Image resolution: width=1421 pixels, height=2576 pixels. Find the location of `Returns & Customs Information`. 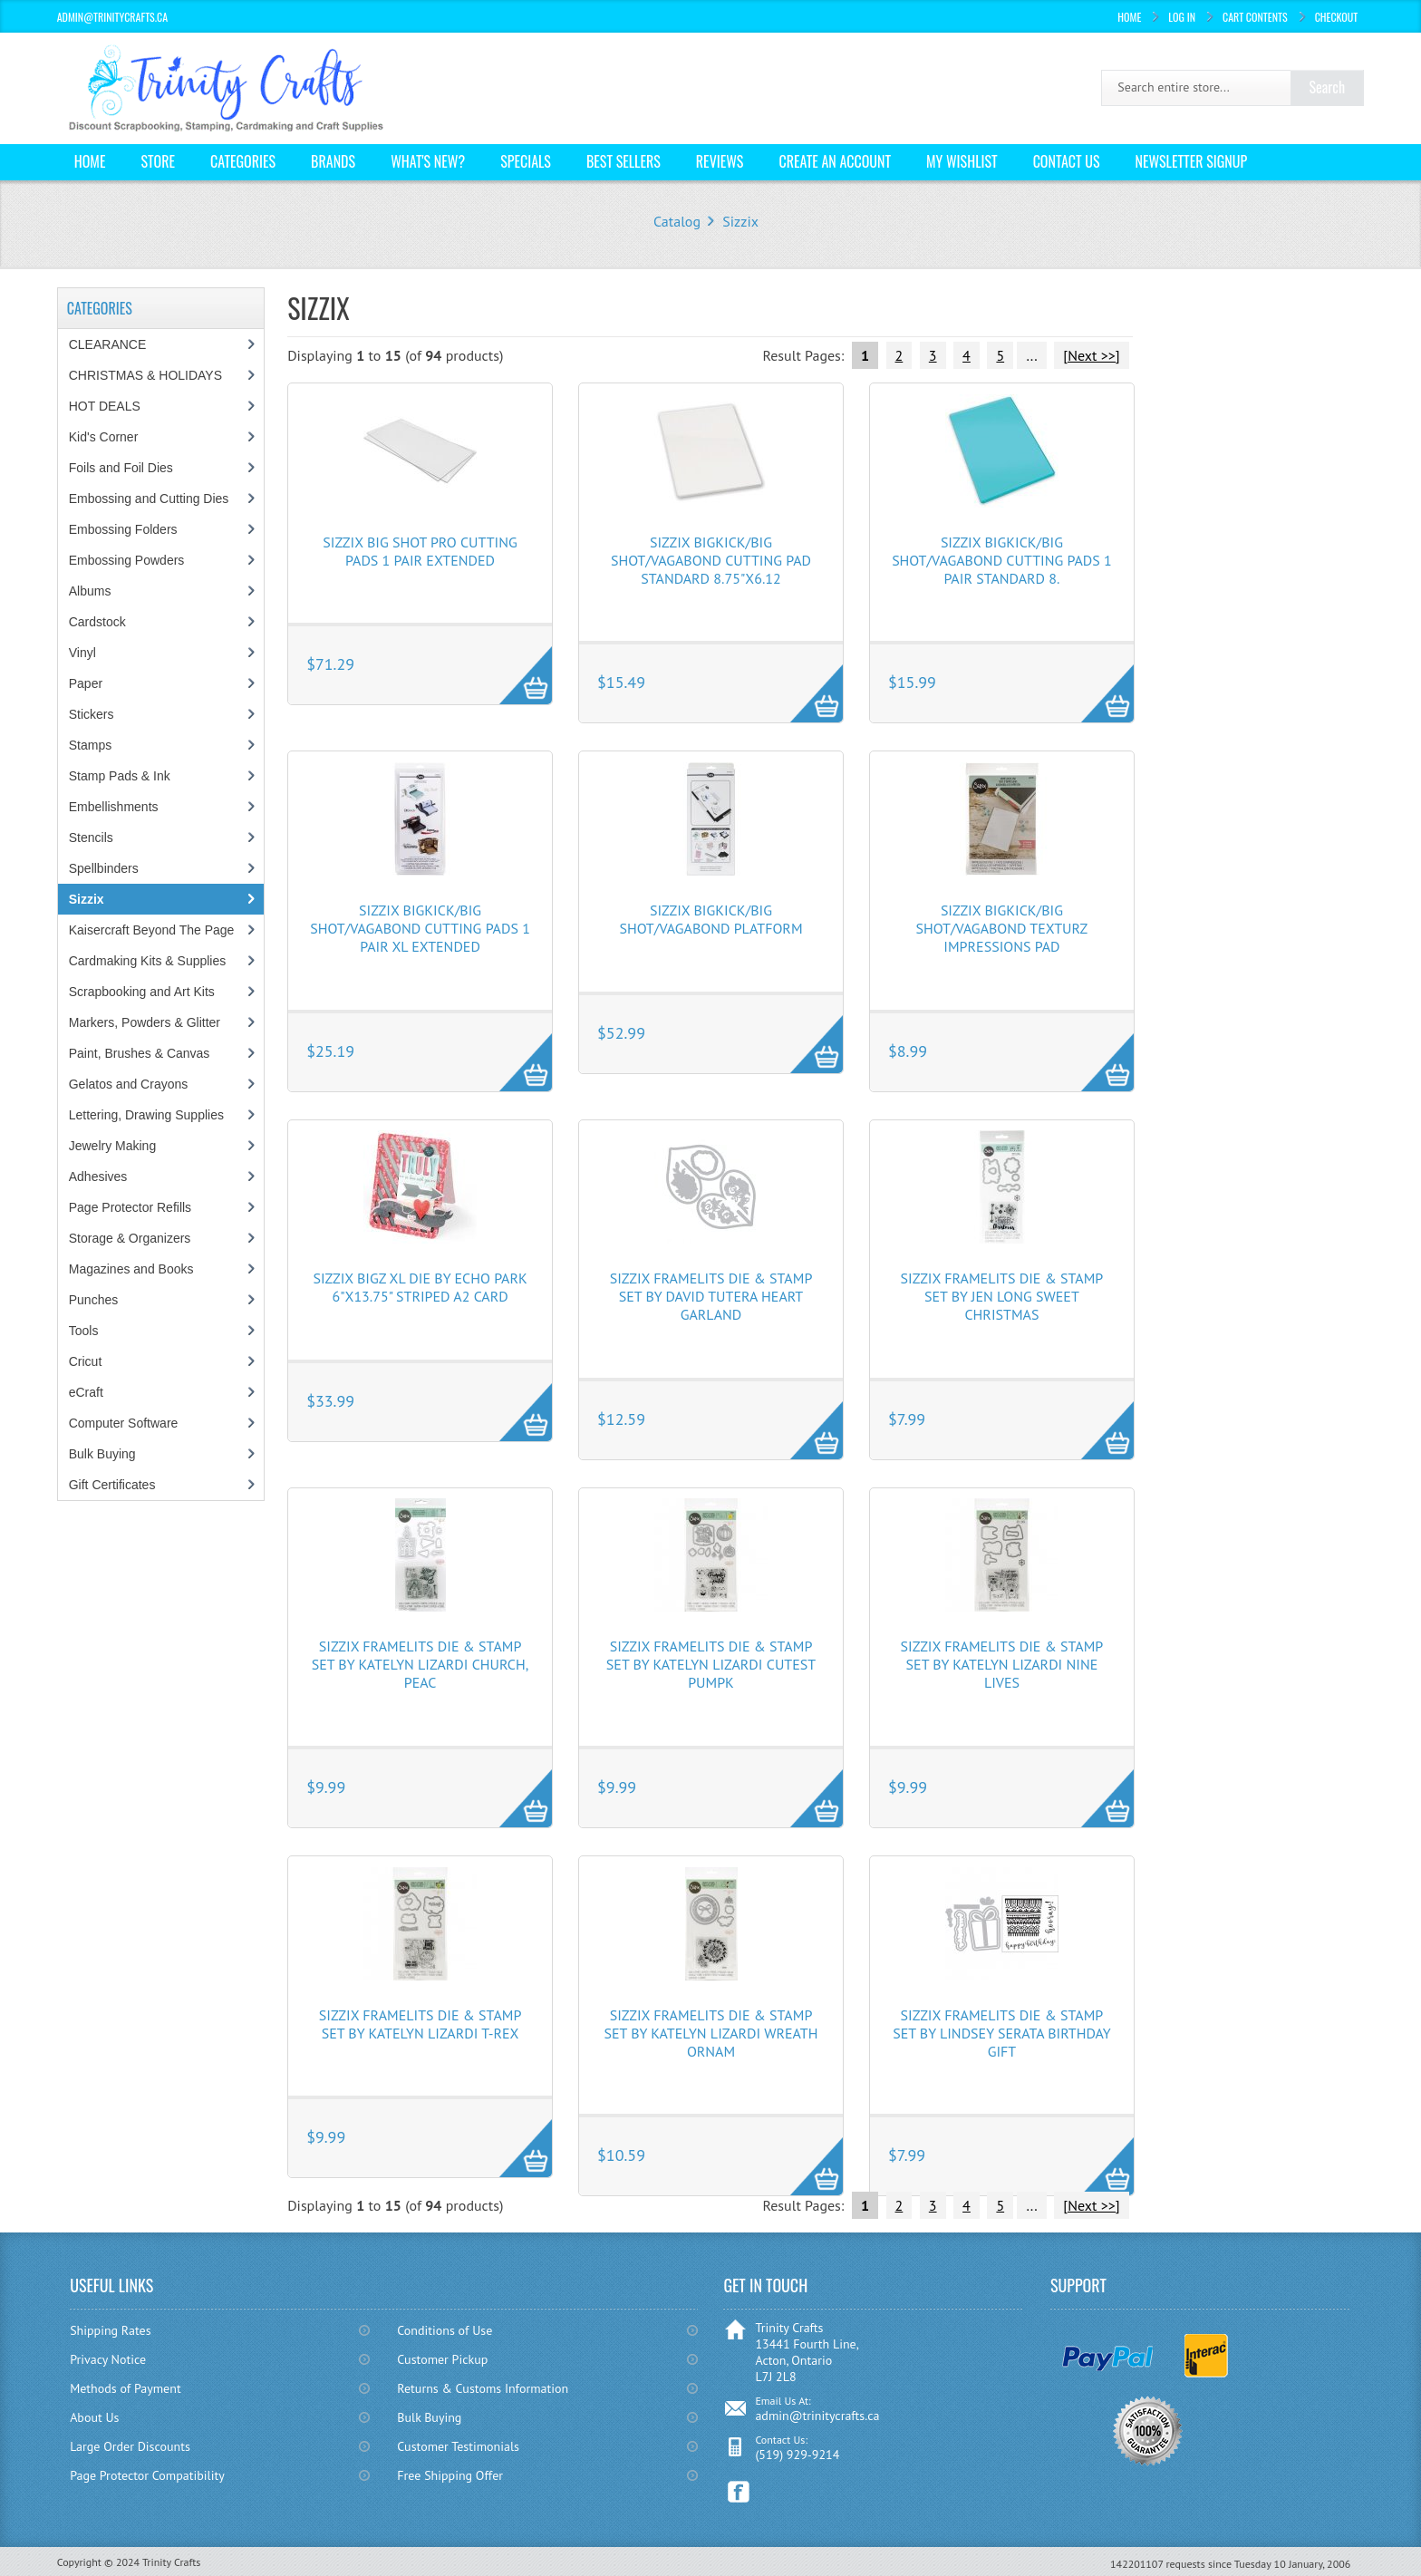

Returns & Customs Information is located at coordinates (482, 2388).